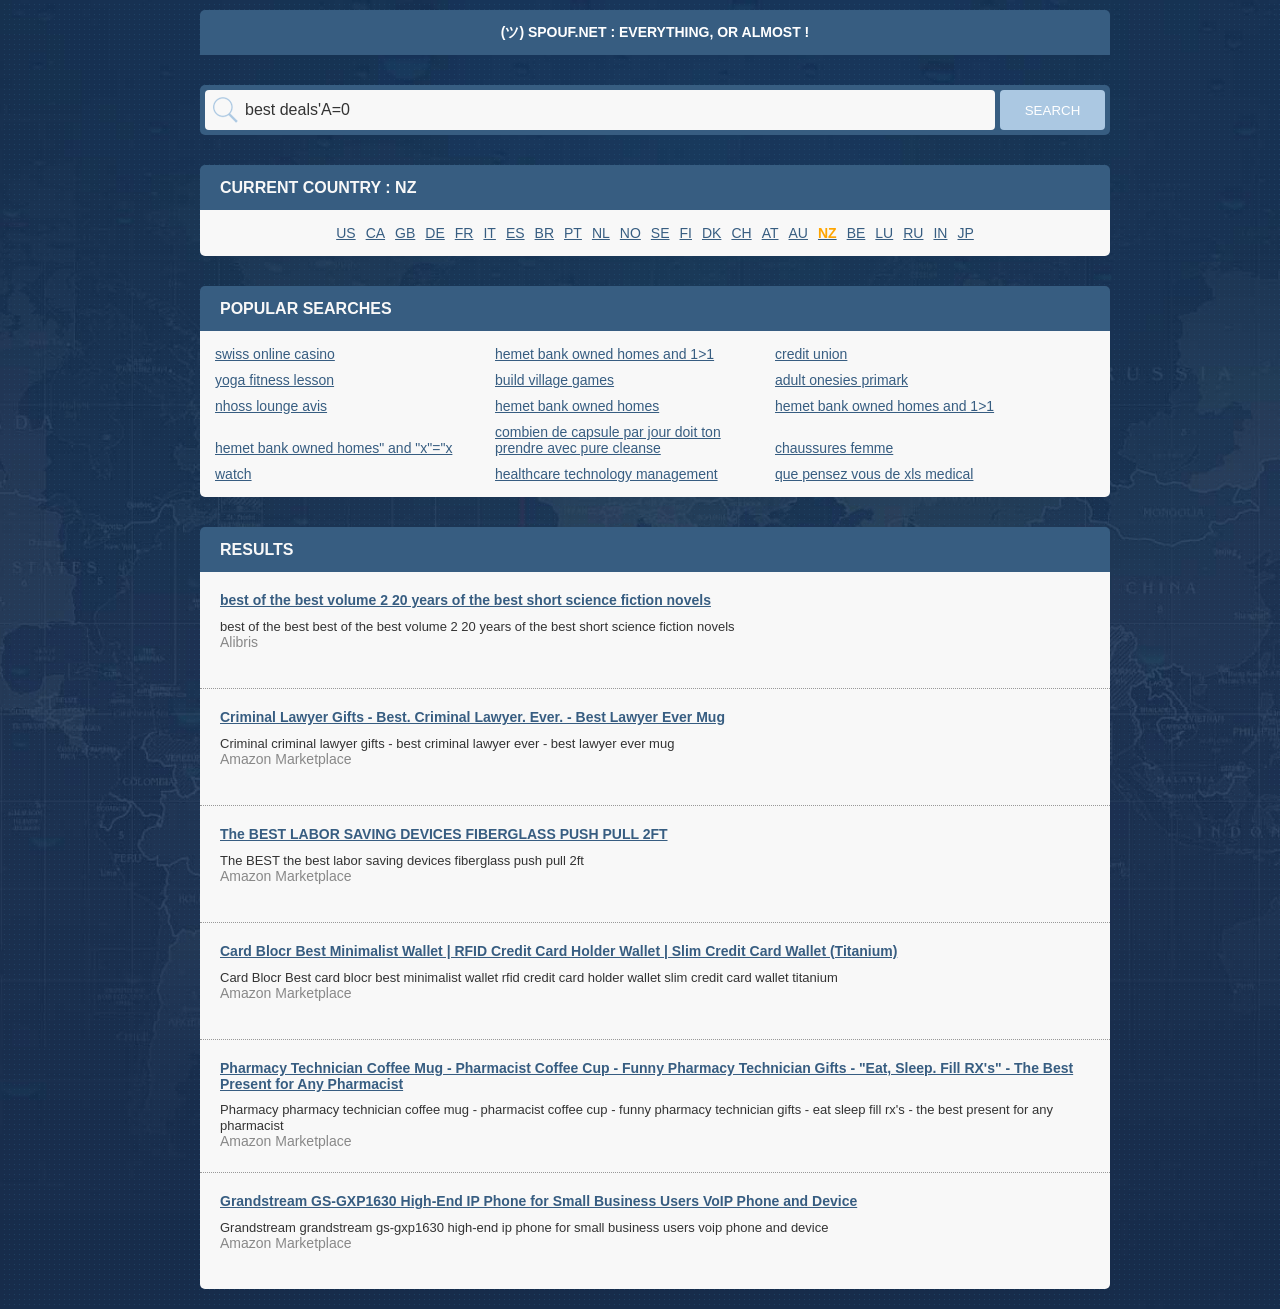 Image resolution: width=1280 pixels, height=1309 pixels. Describe the element at coordinates (274, 380) in the screenshot. I see `yoga fitness lesson` at that location.